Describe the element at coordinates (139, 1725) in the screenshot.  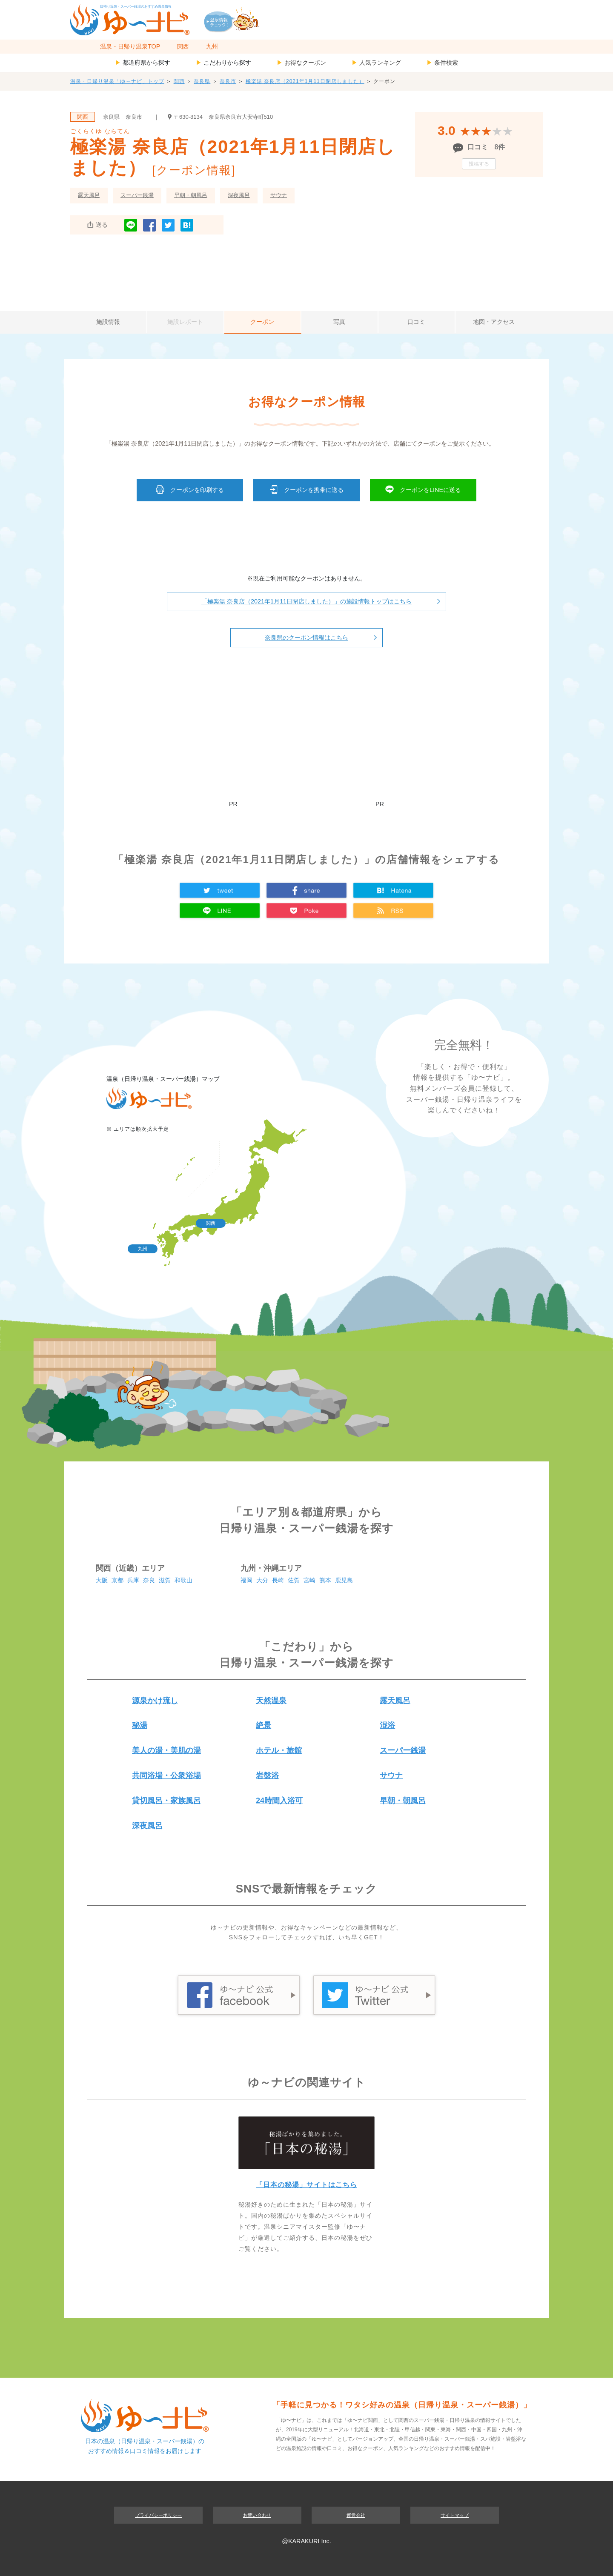
I see `秘湯` at that location.